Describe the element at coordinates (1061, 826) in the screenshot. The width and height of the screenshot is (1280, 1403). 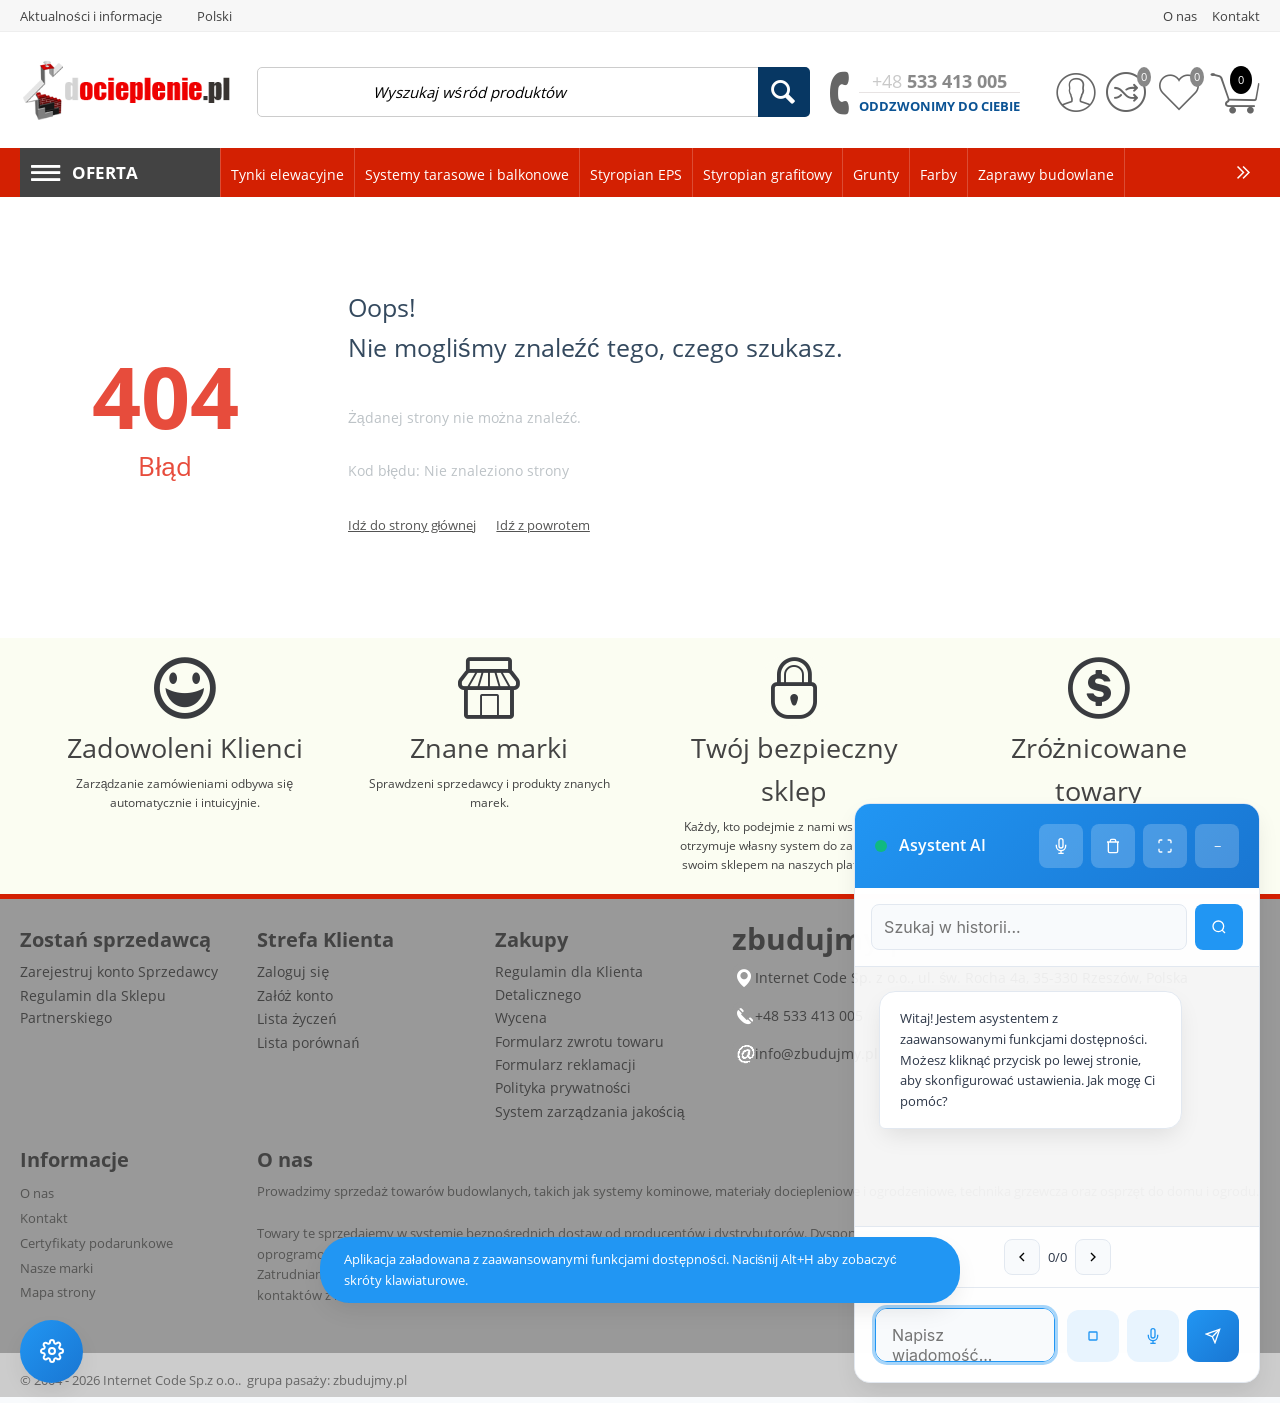
I see `[Ustawienia głosu]` at that location.